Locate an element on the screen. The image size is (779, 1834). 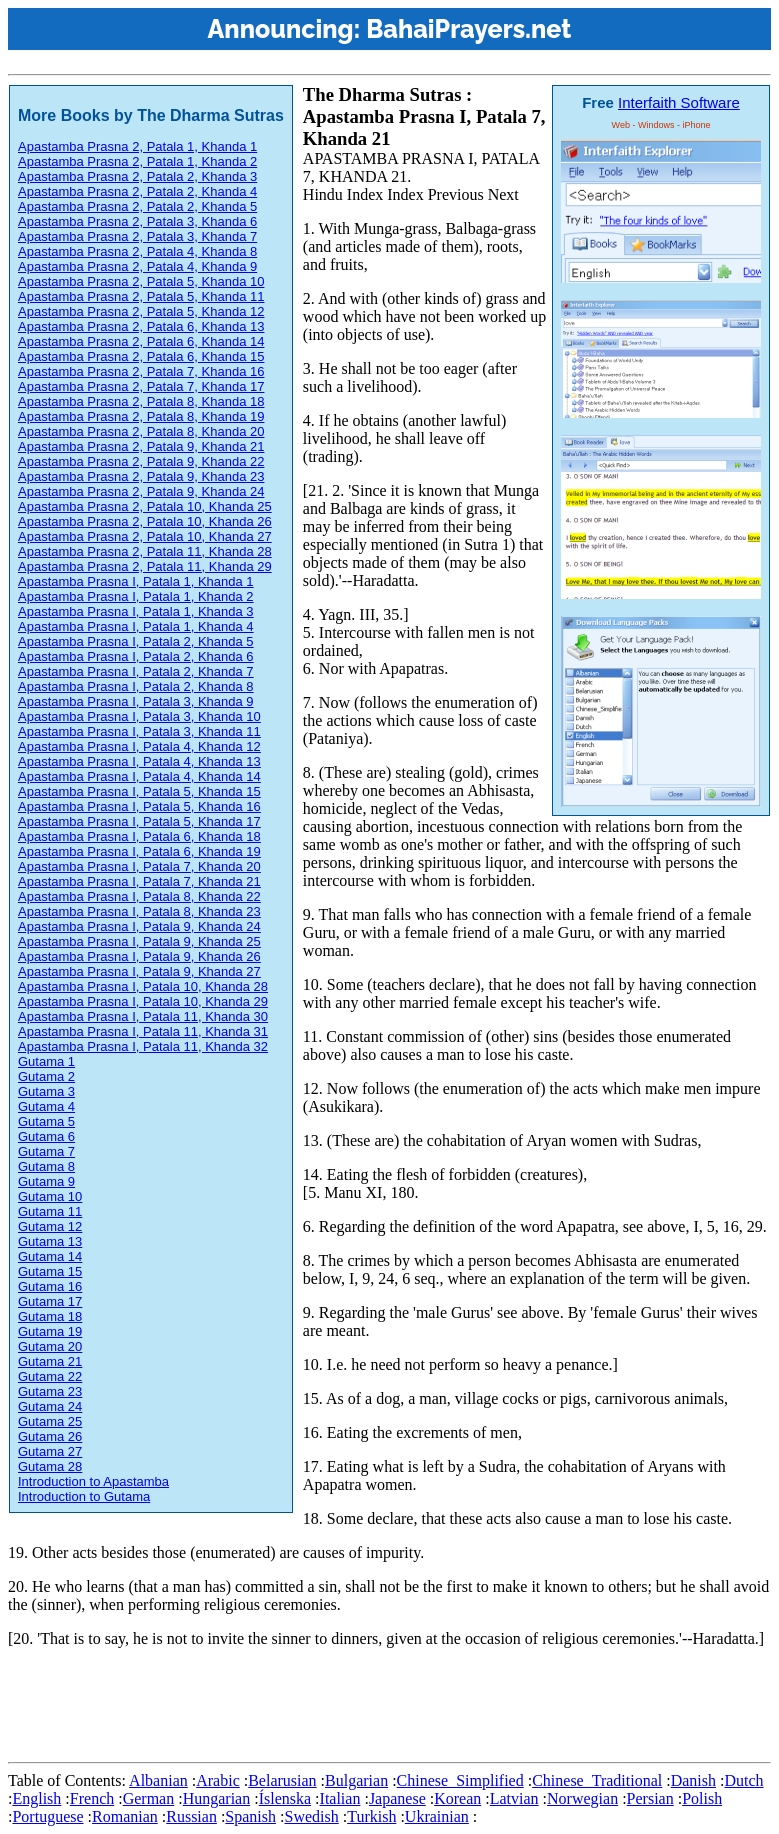
Apastamba Prasna 2, Patala 8, Khanda 20 is located at coordinates (141, 431).